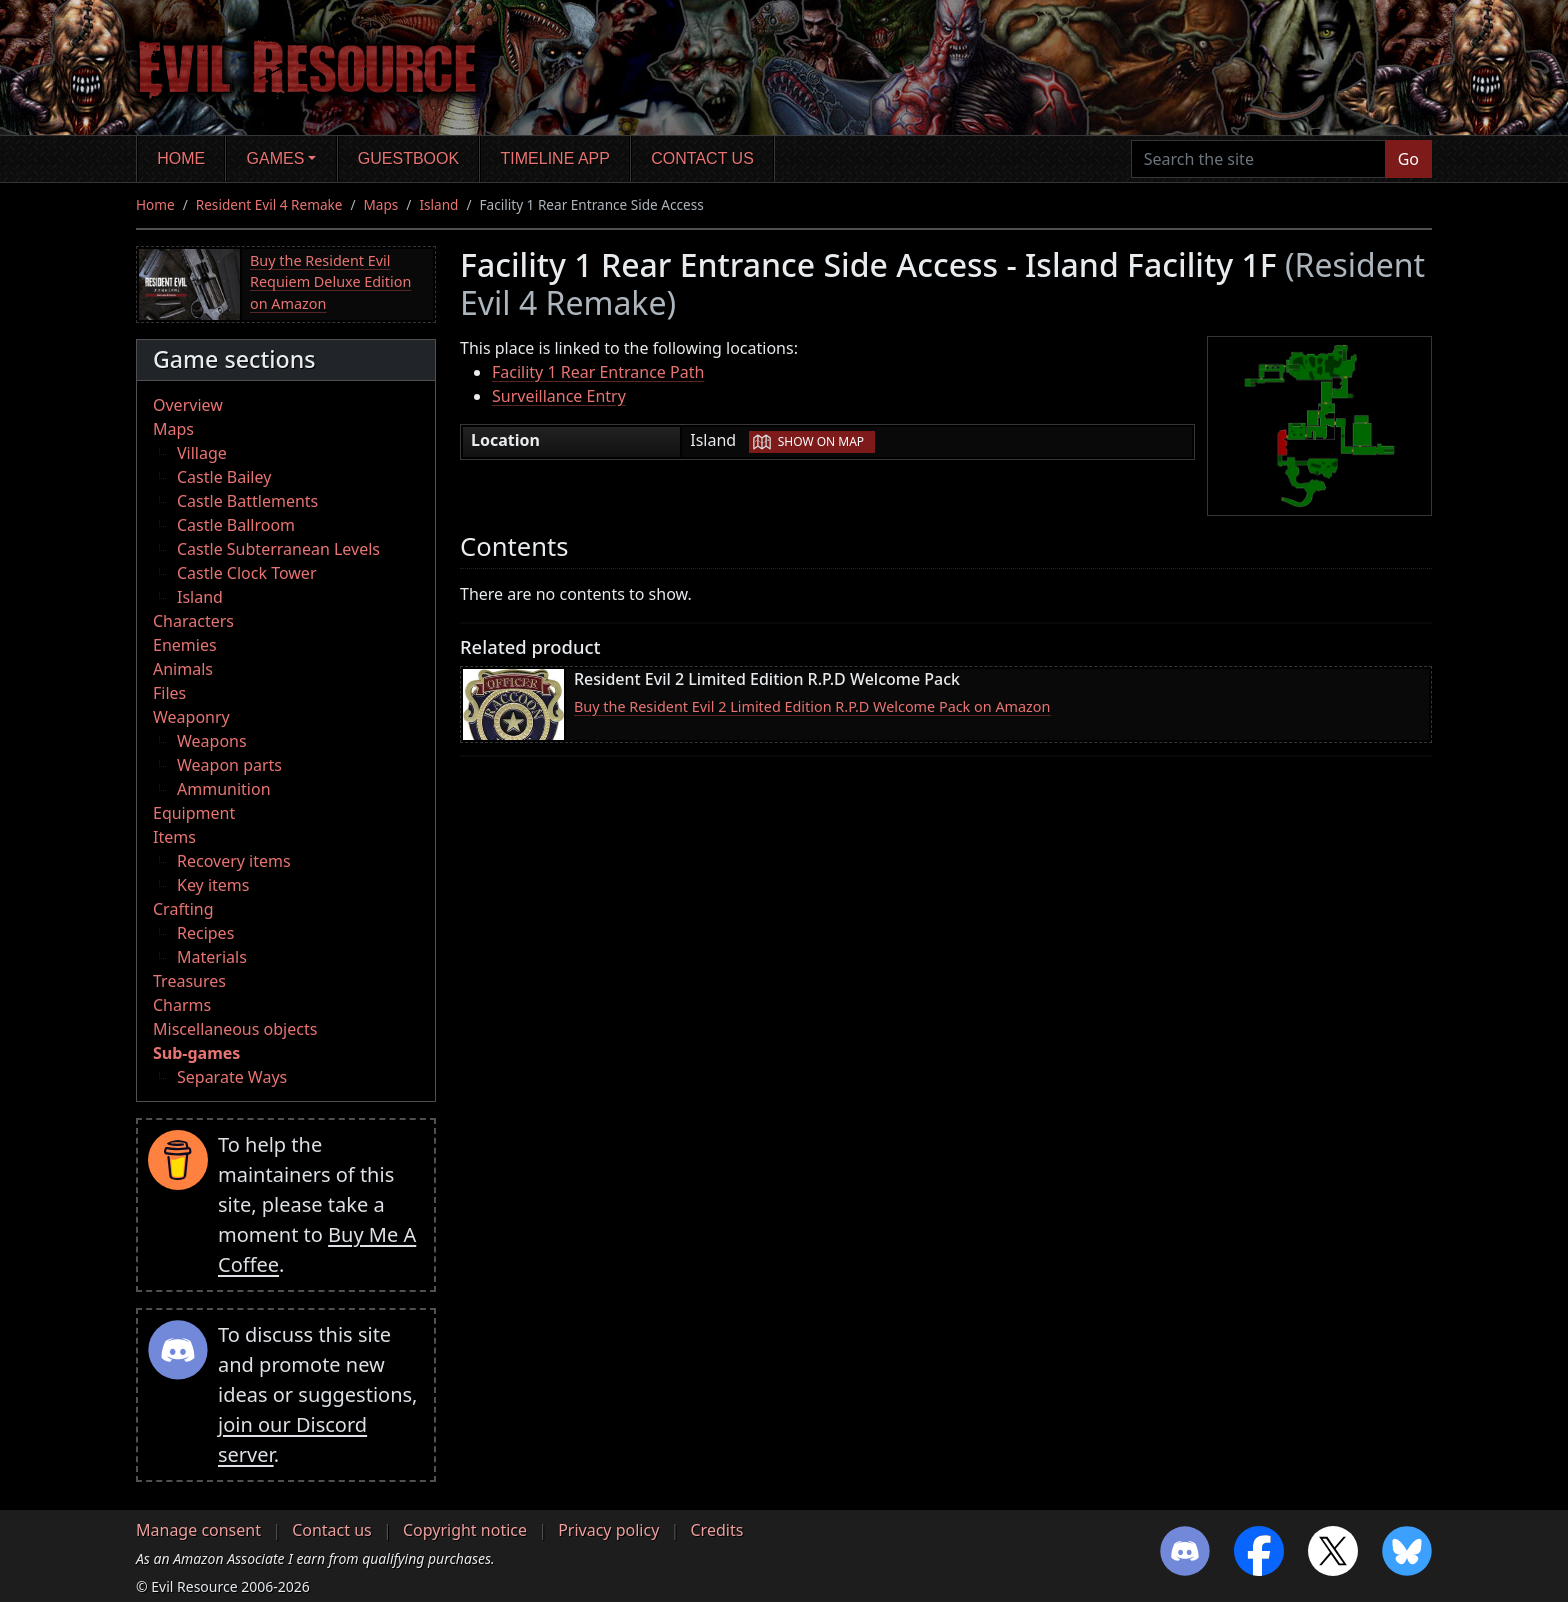  I want to click on Castle Ballroom, so click(236, 525).